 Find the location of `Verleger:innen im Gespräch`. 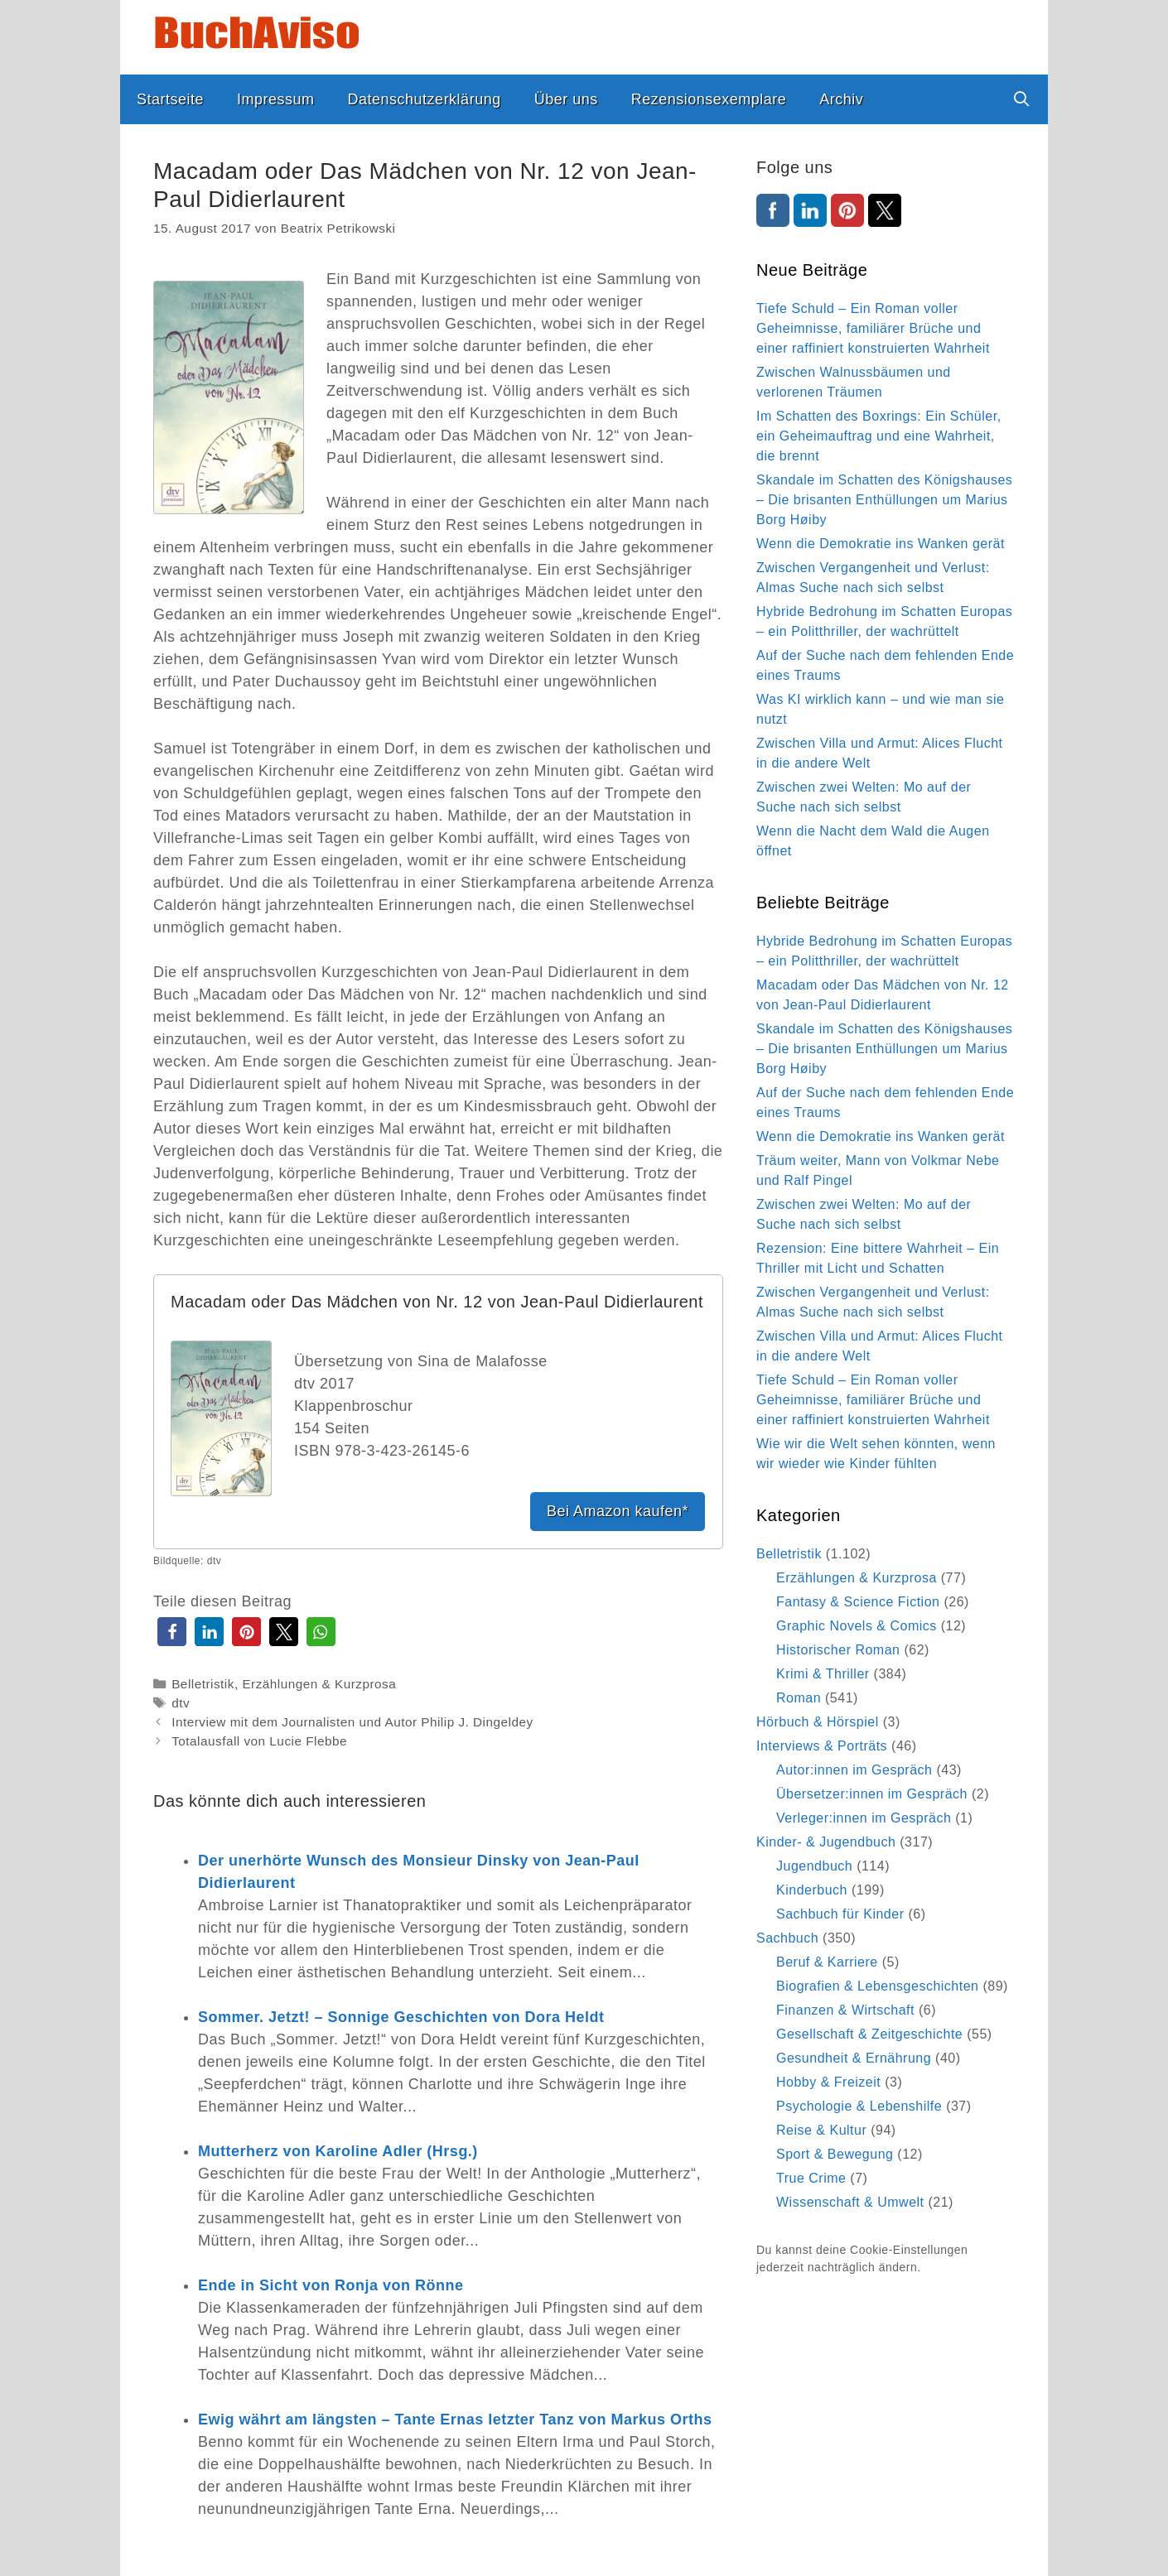

Verleger:innen im Gespräch is located at coordinates (863, 1818).